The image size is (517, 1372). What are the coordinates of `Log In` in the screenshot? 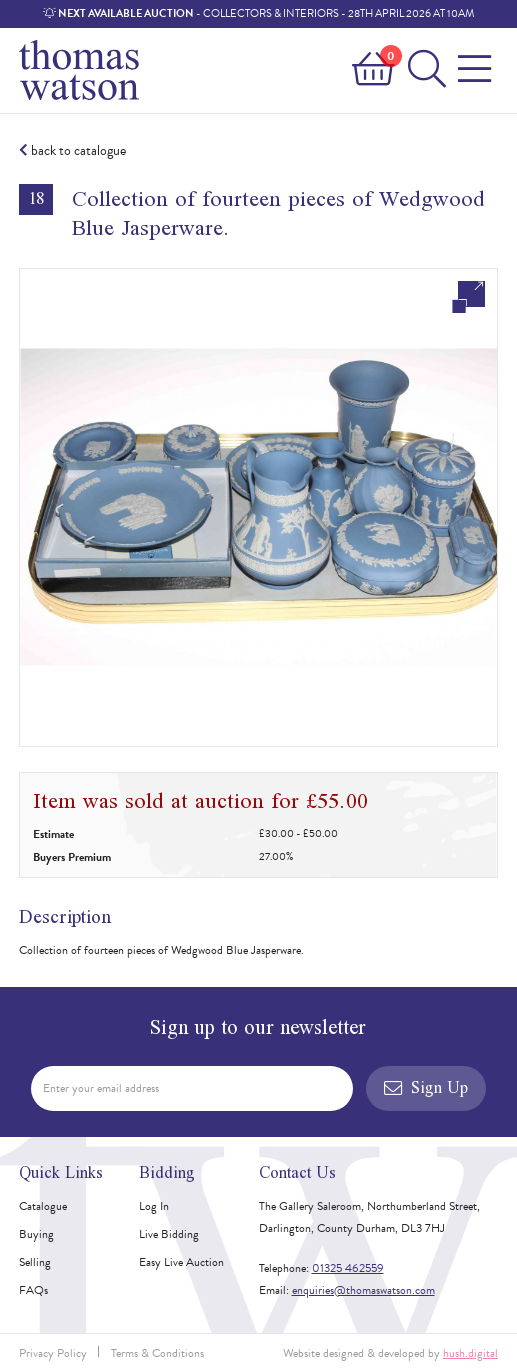 It's located at (154, 1206).